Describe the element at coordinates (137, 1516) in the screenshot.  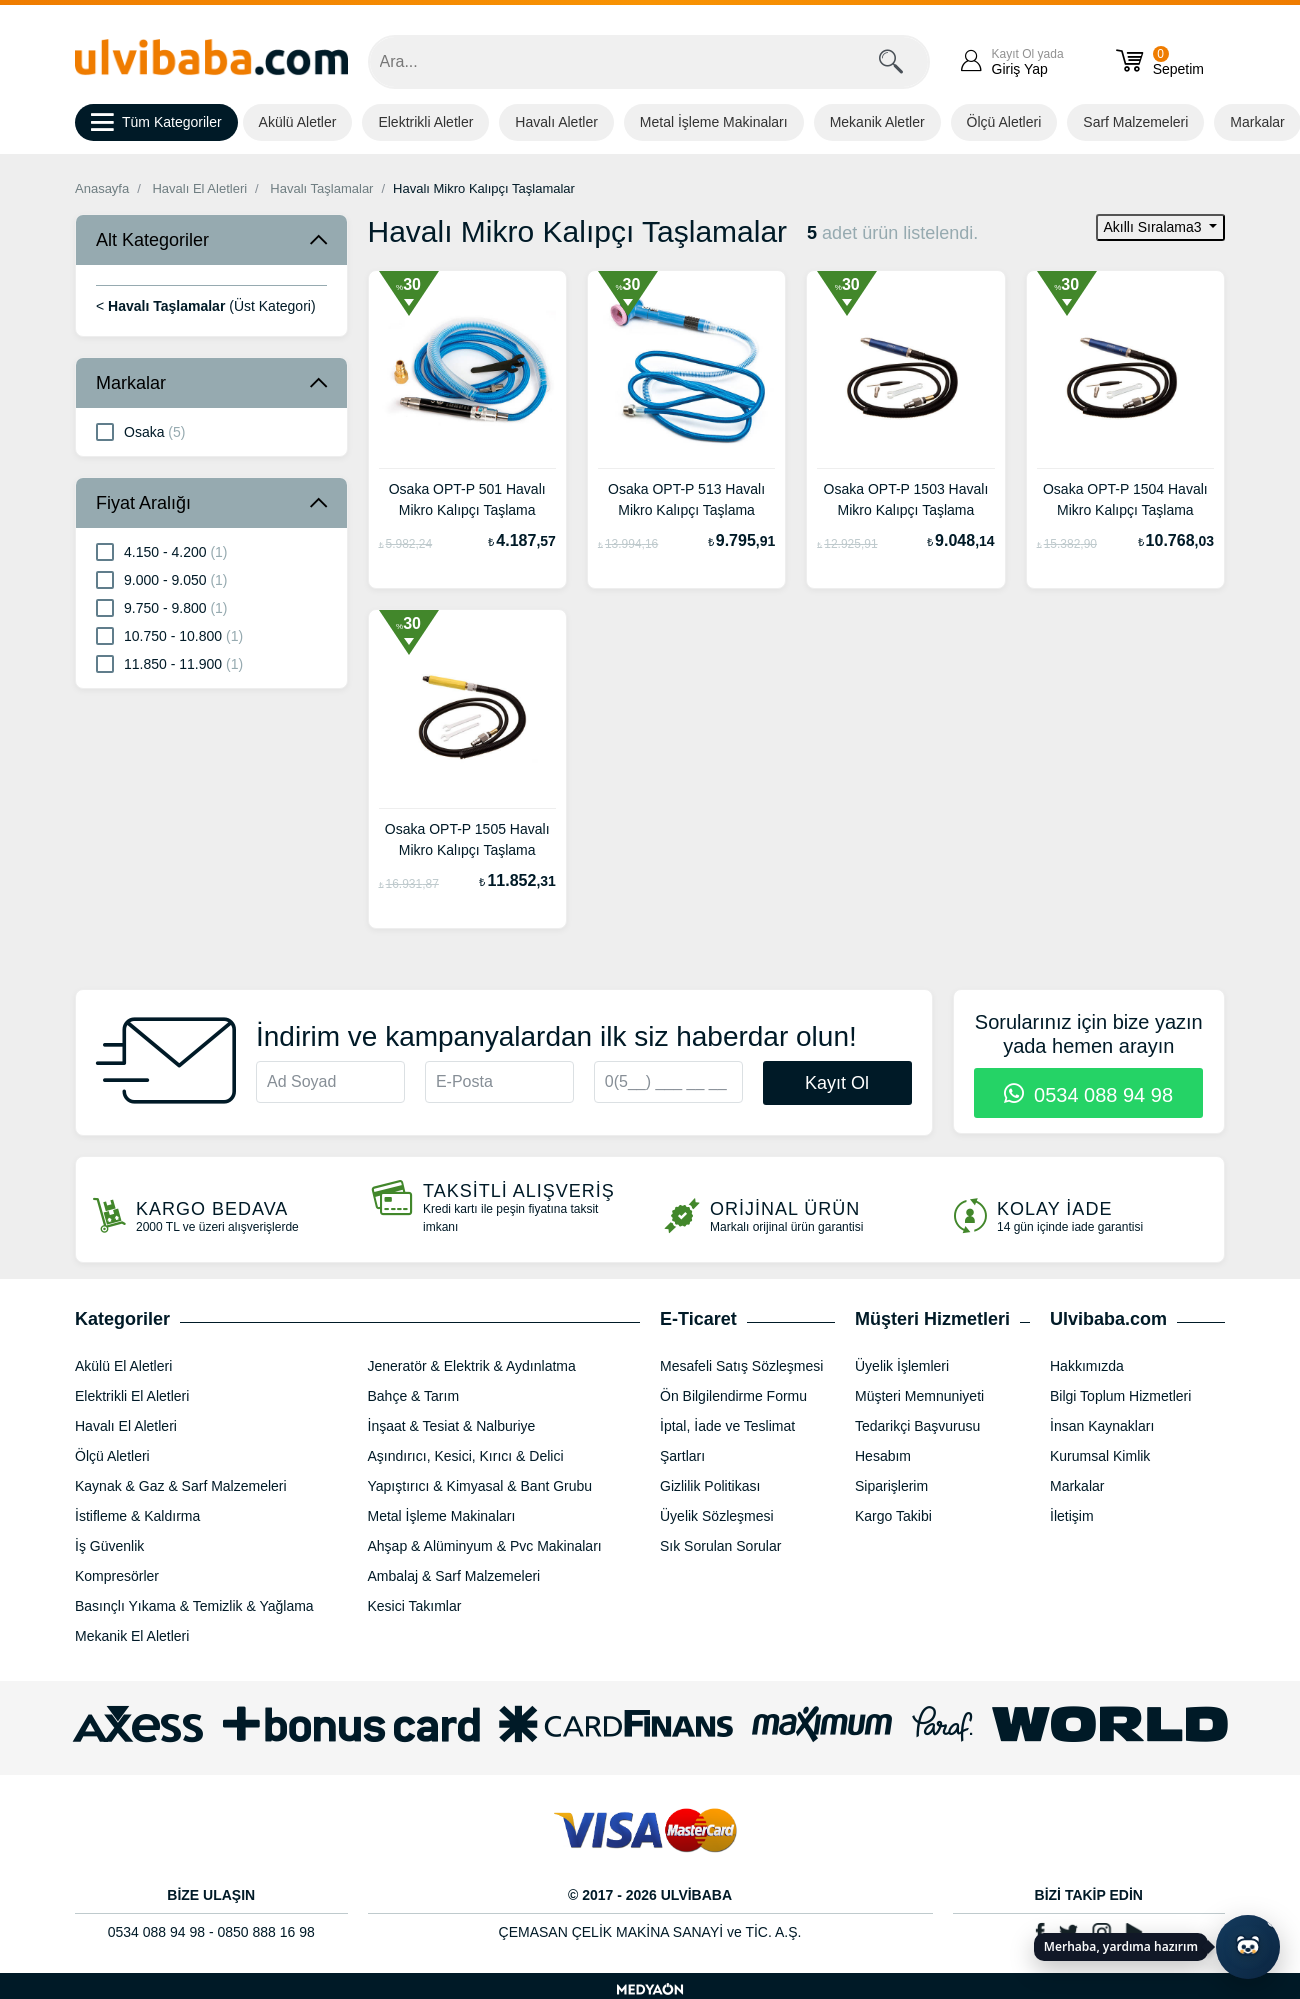
I see `İstifleme & Kaldırma` at that location.